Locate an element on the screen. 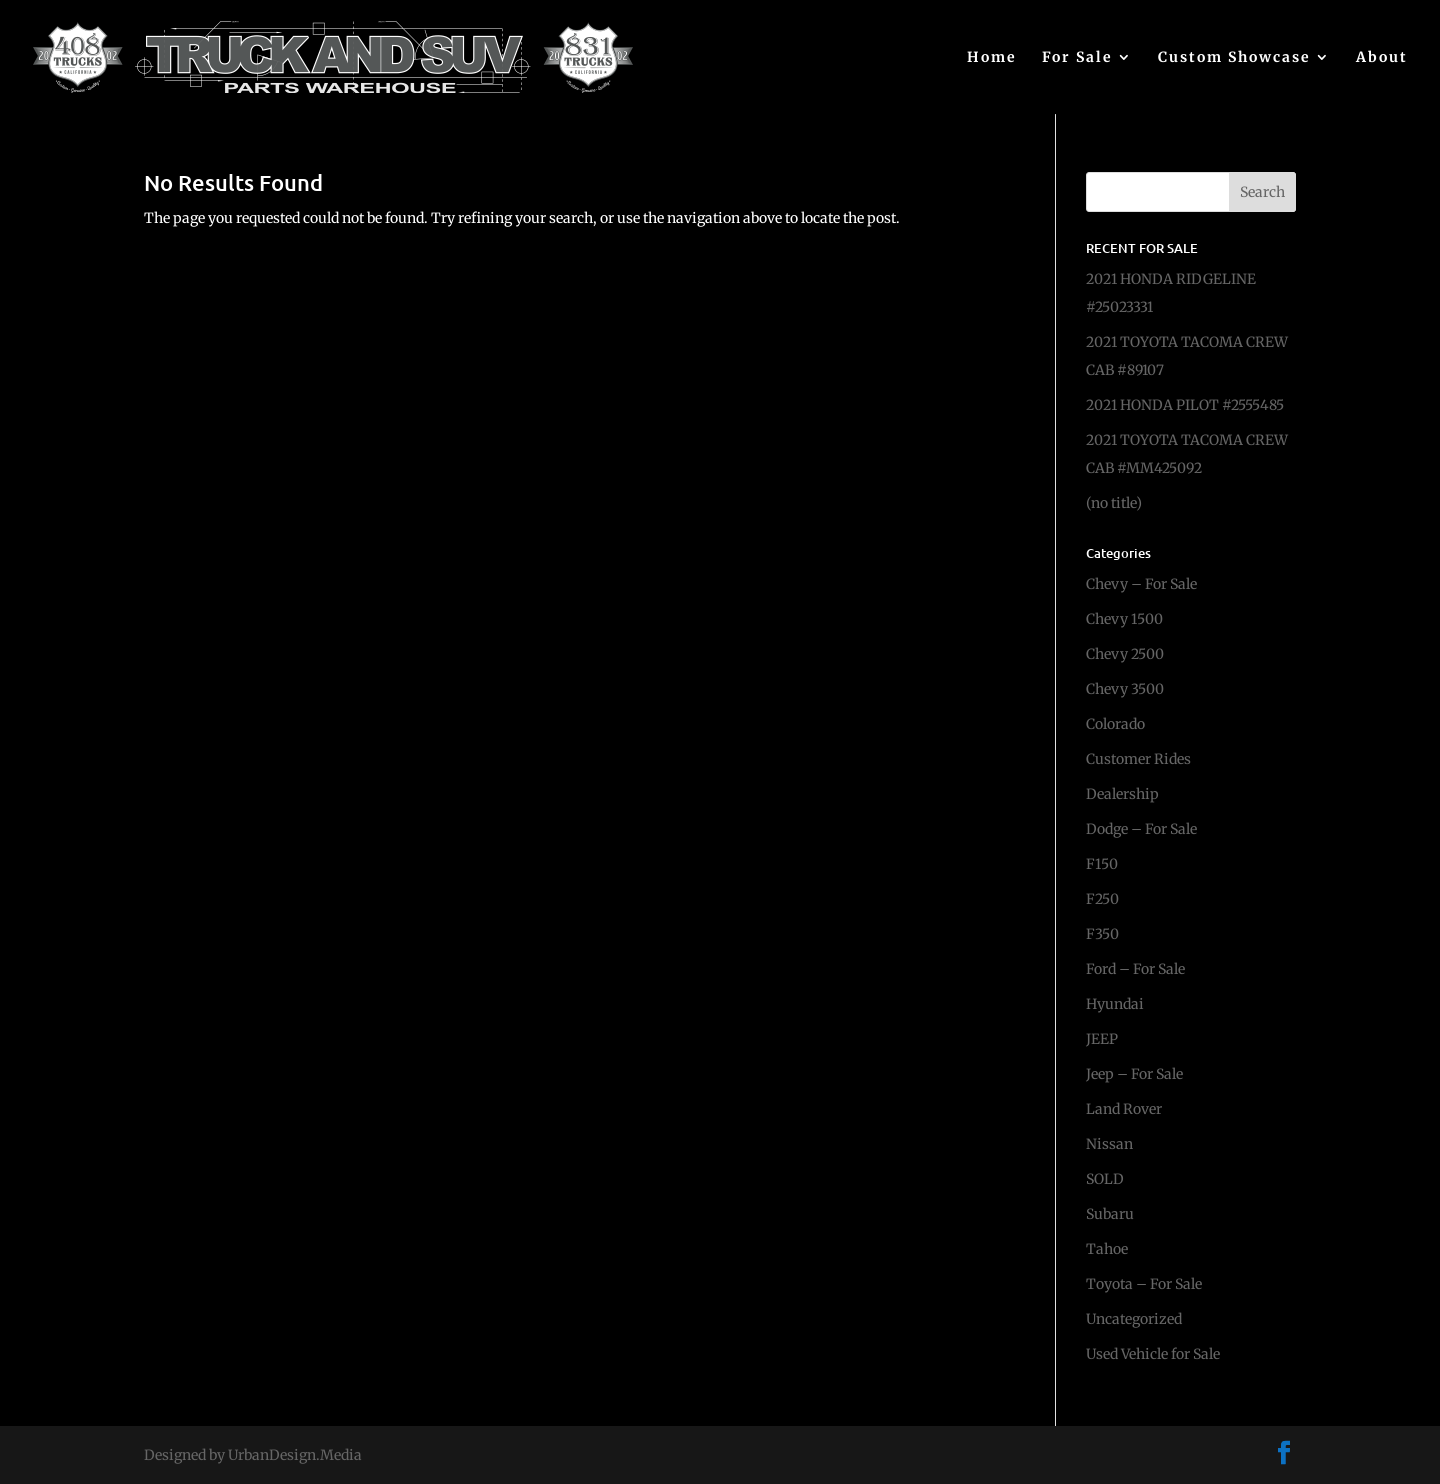 Image resolution: width=1440 pixels, height=1484 pixels. Ford – For Sale is located at coordinates (1135, 969).